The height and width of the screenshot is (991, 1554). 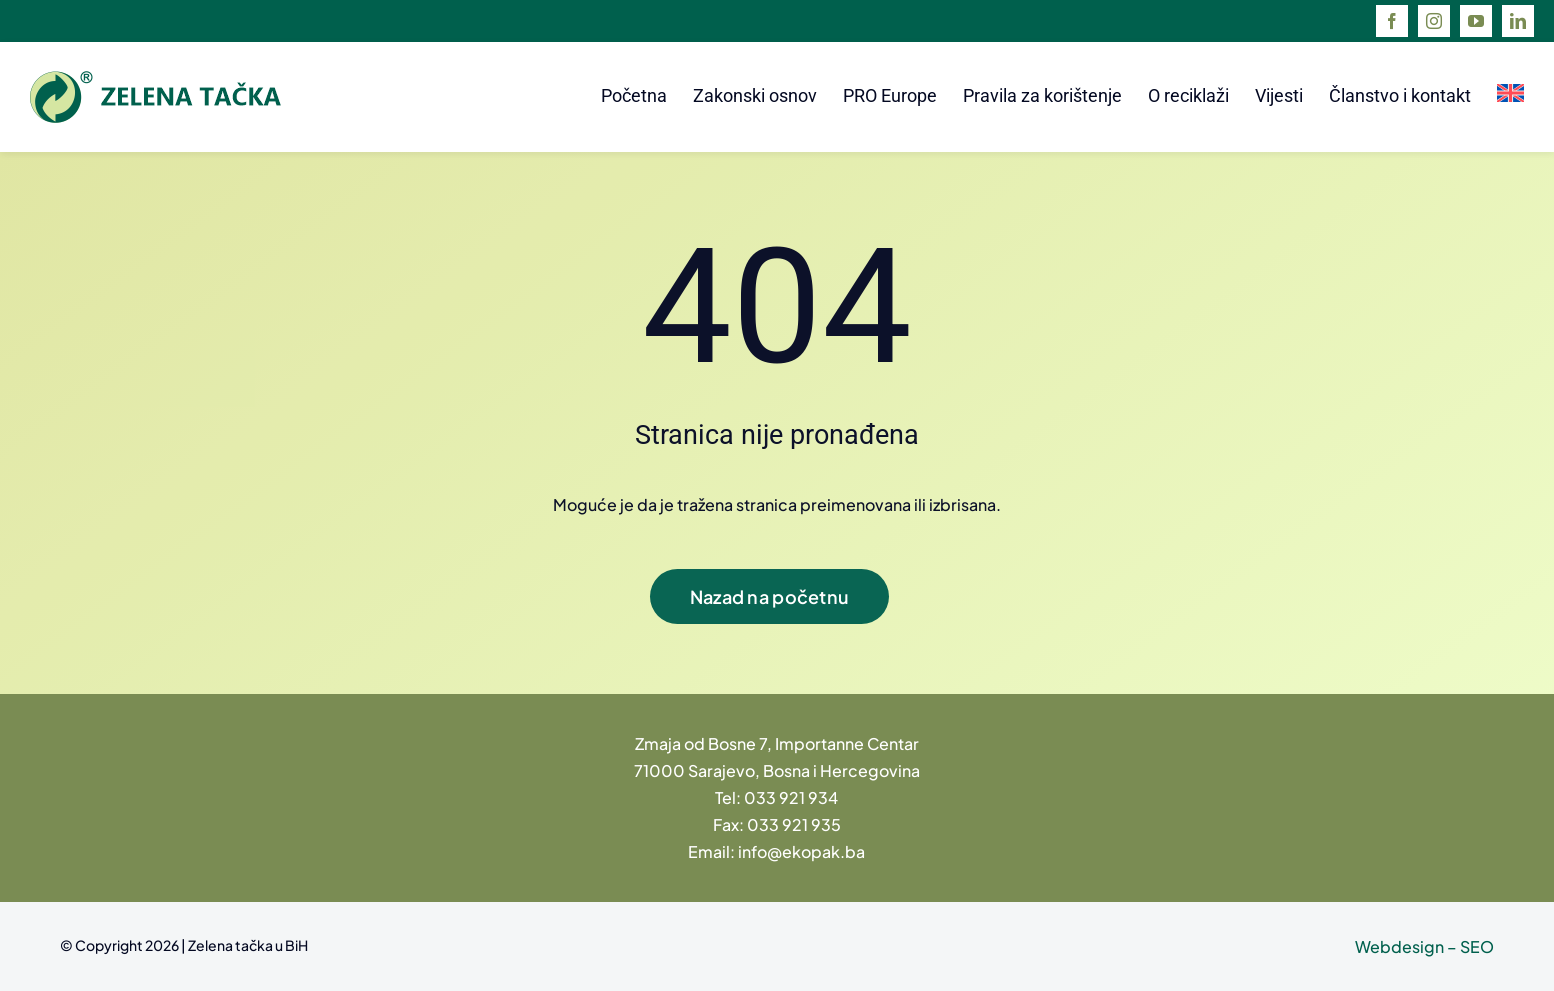 I want to click on [facebook], so click(x=1392, y=21).